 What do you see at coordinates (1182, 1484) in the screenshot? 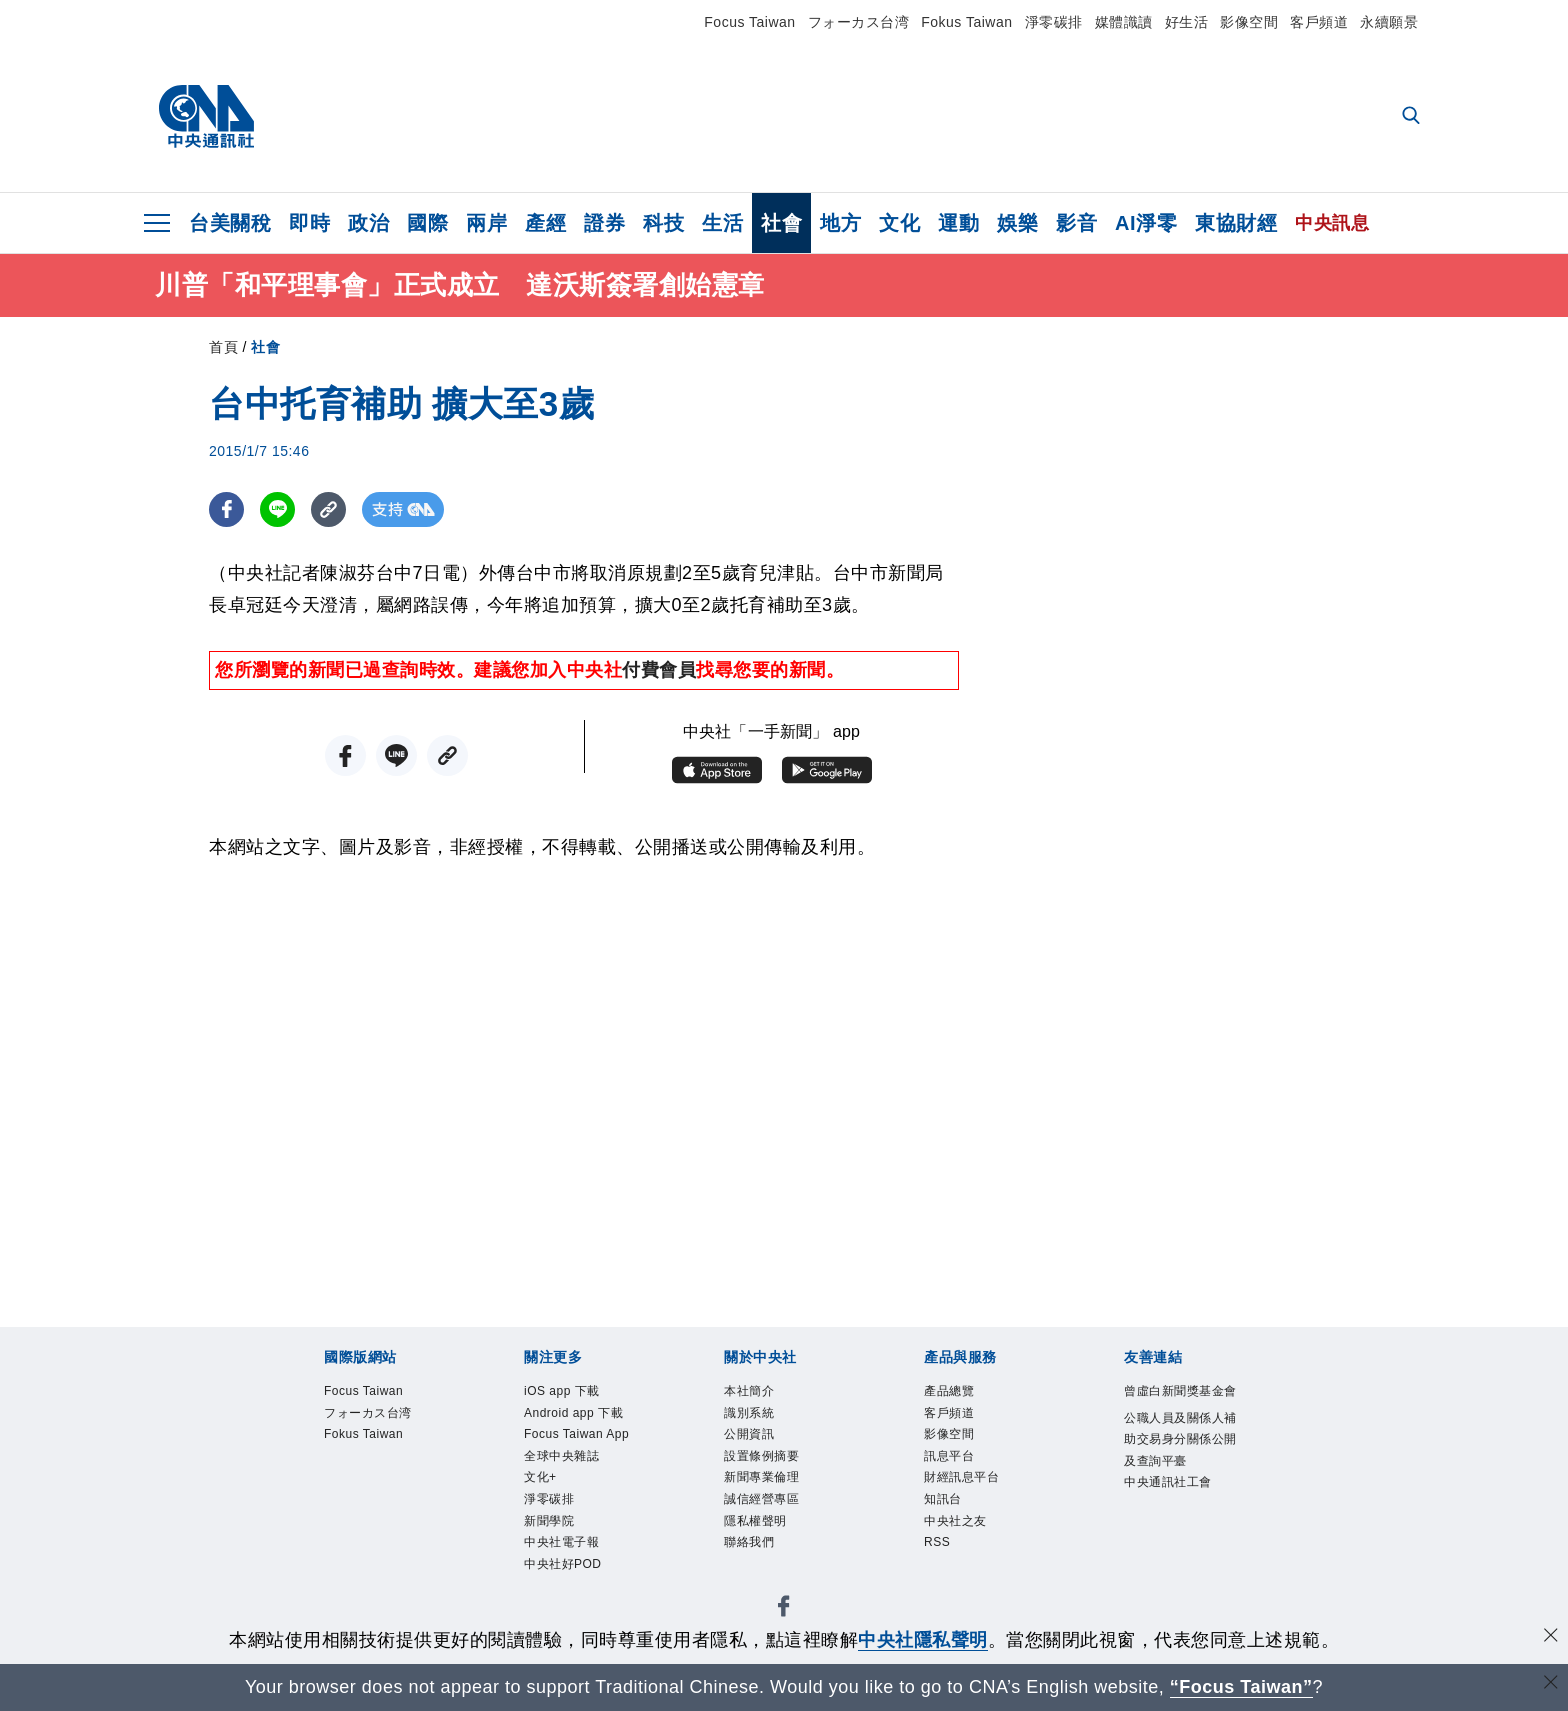
I see `公職人員及關係人補助交易身分關係公開及查詢平臺` at bounding box center [1182, 1484].